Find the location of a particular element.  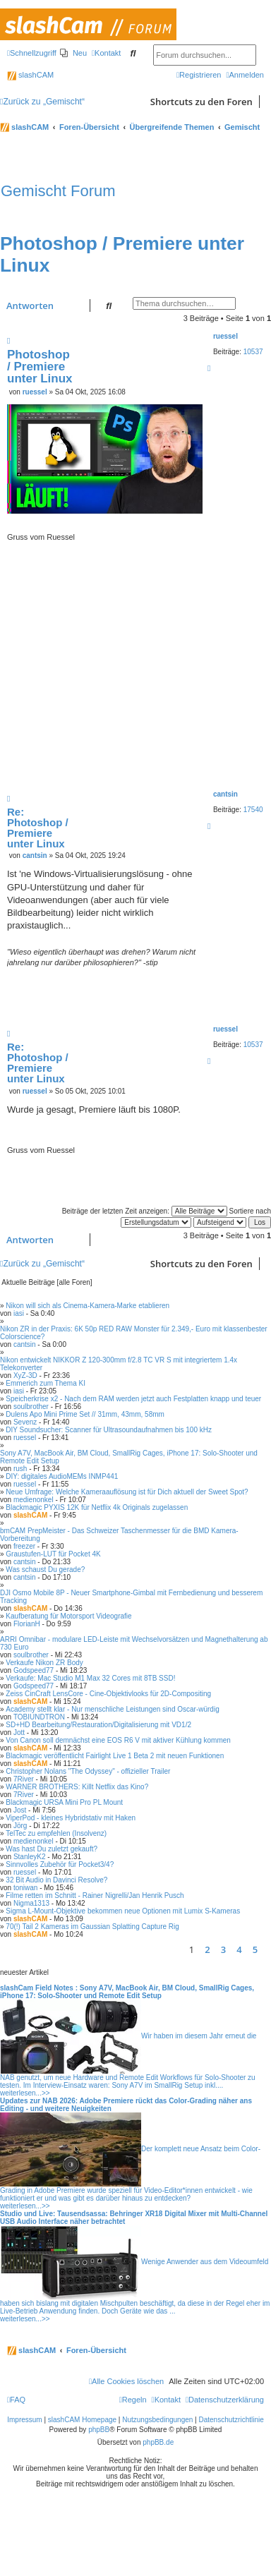

Zeiss CinCraft LensCore - Cine-Objektivlooks für 2D-Compositing is located at coordinates (108, 1694).